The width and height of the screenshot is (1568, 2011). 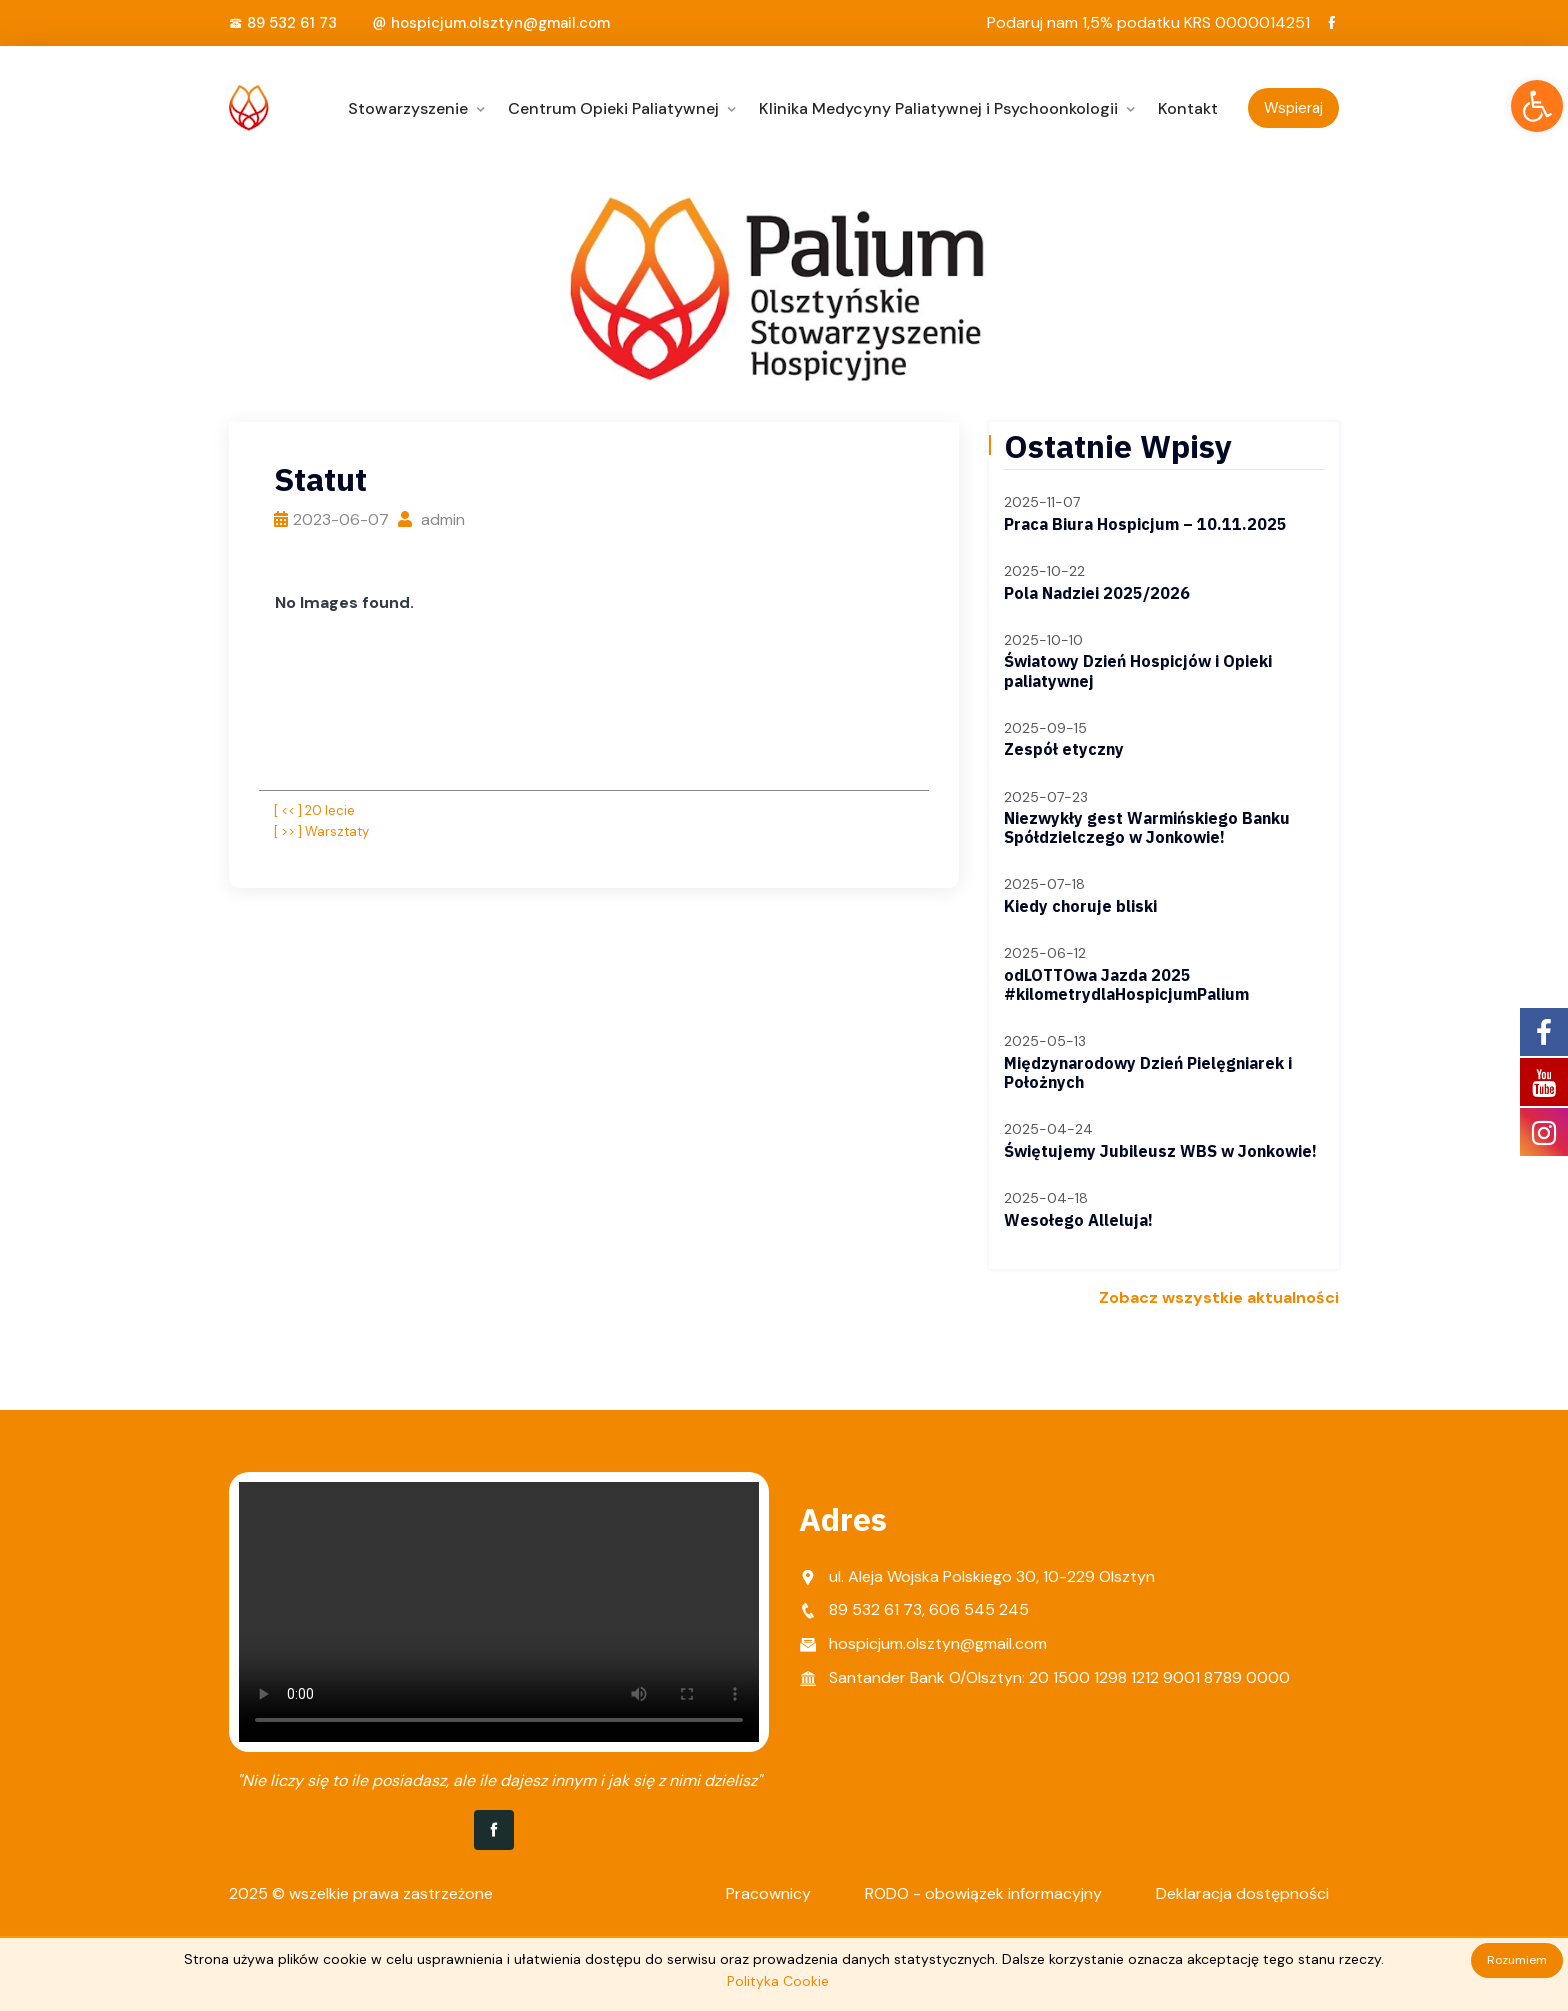 What do you see at coordinates (778, 1981) in the screenshot?
I see `Polityka Cookie [link]` at bounding box center [778, 1981].